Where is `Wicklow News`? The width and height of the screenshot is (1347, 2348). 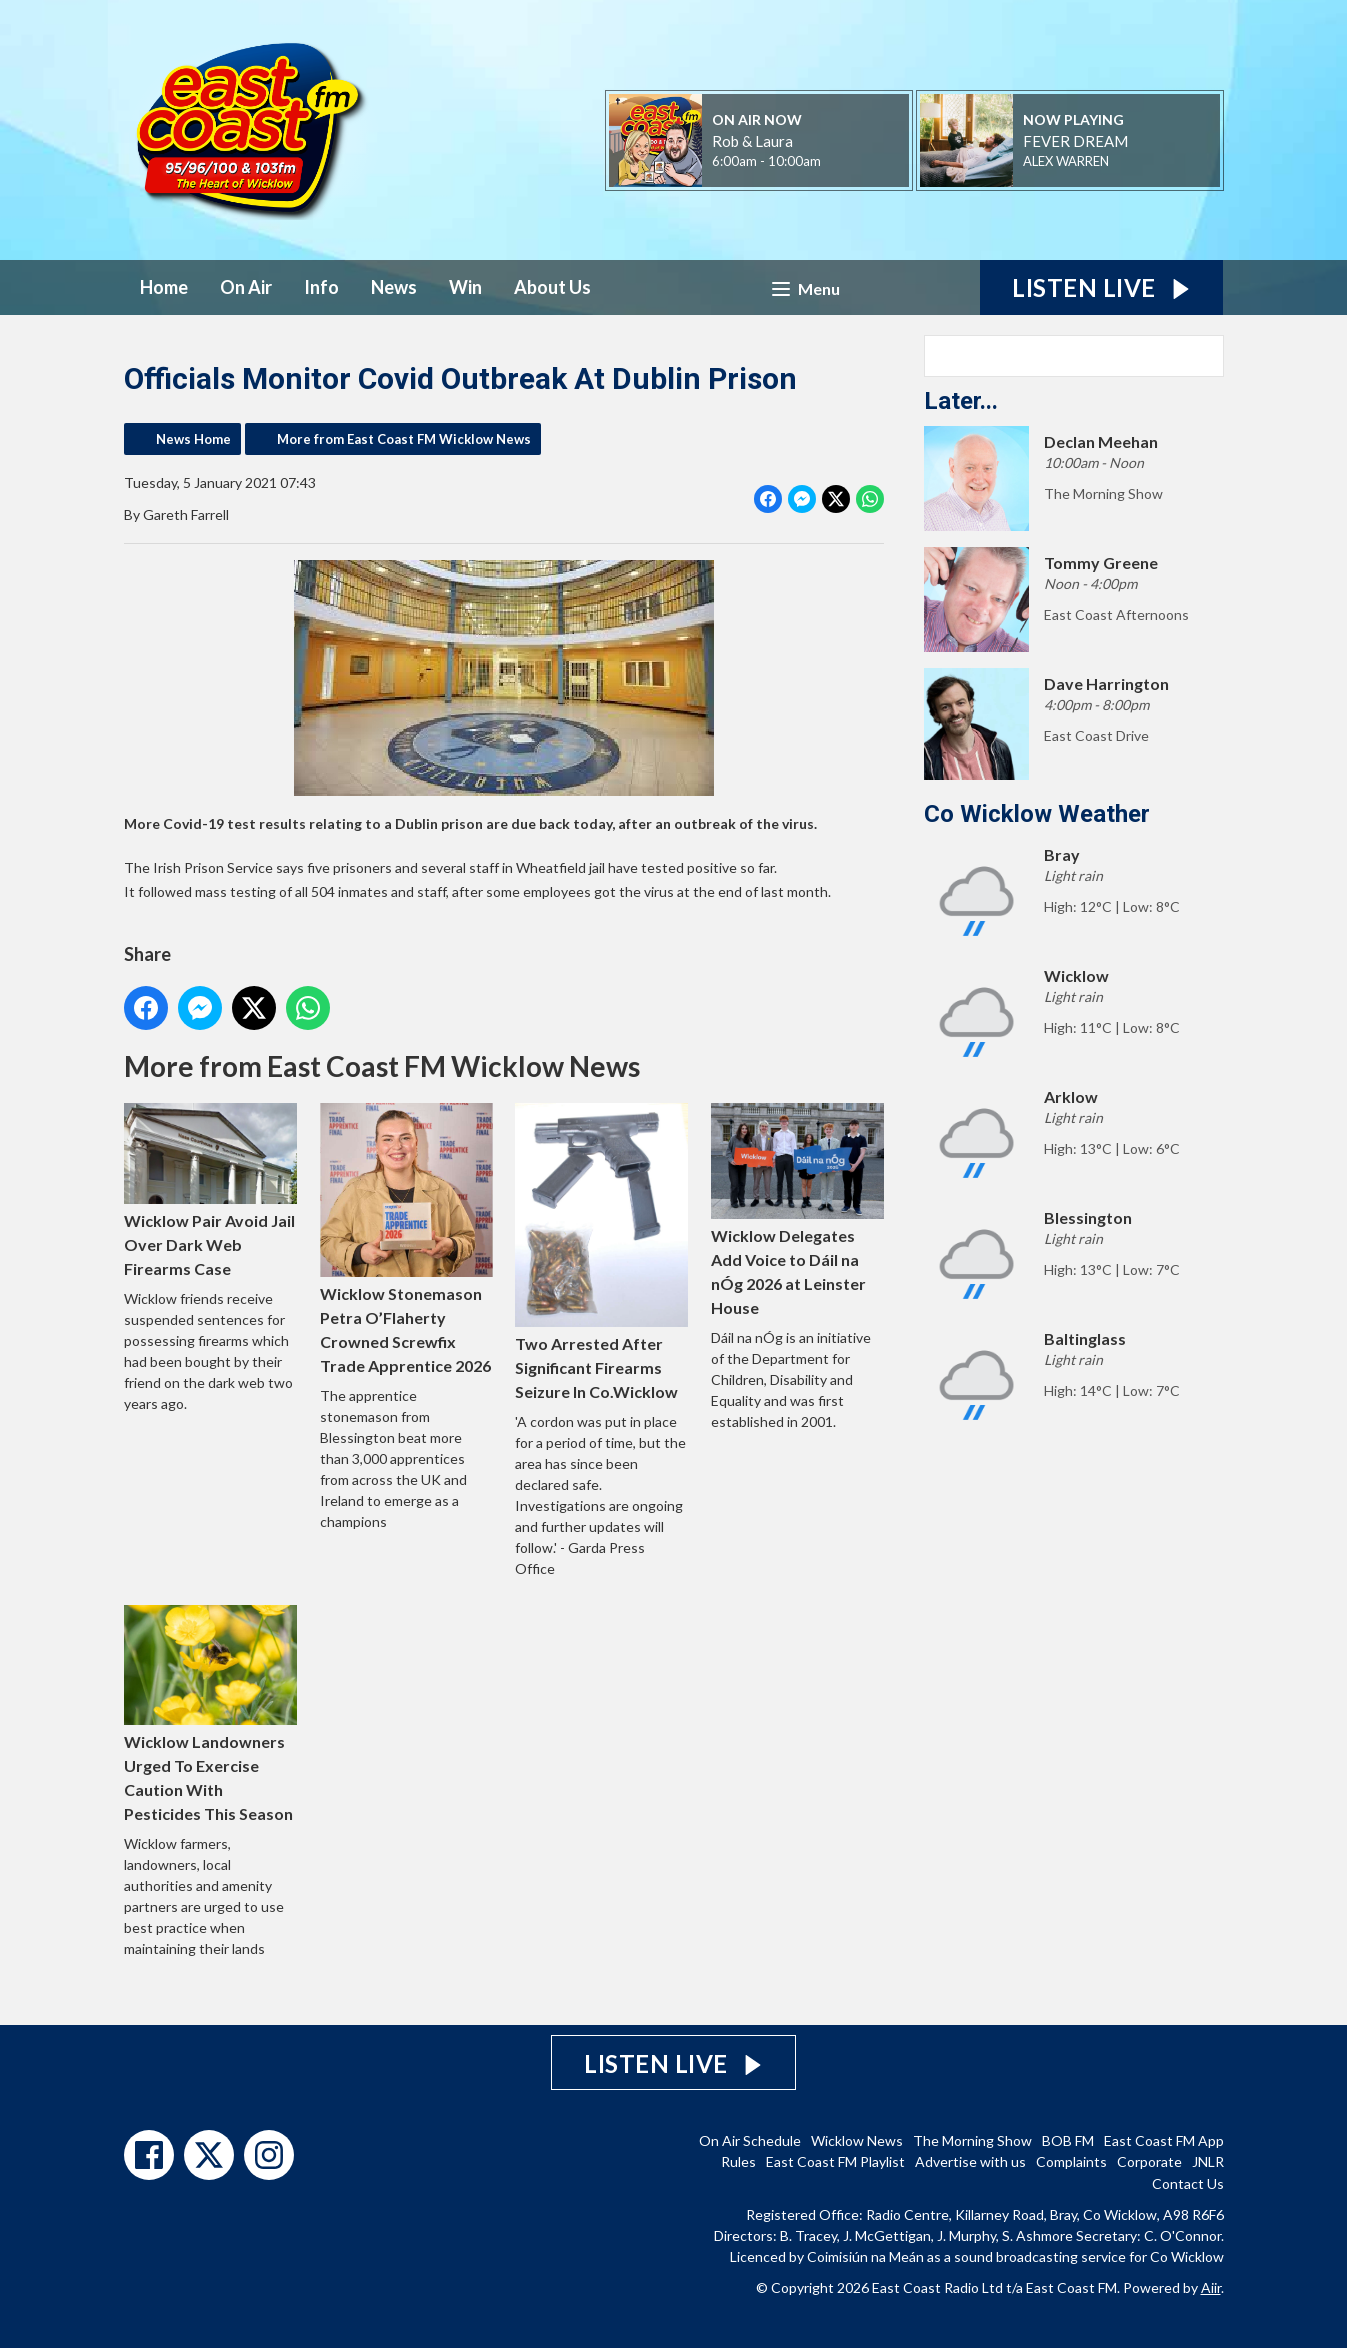
Wicklow News is located at coordinates (857, 2140).